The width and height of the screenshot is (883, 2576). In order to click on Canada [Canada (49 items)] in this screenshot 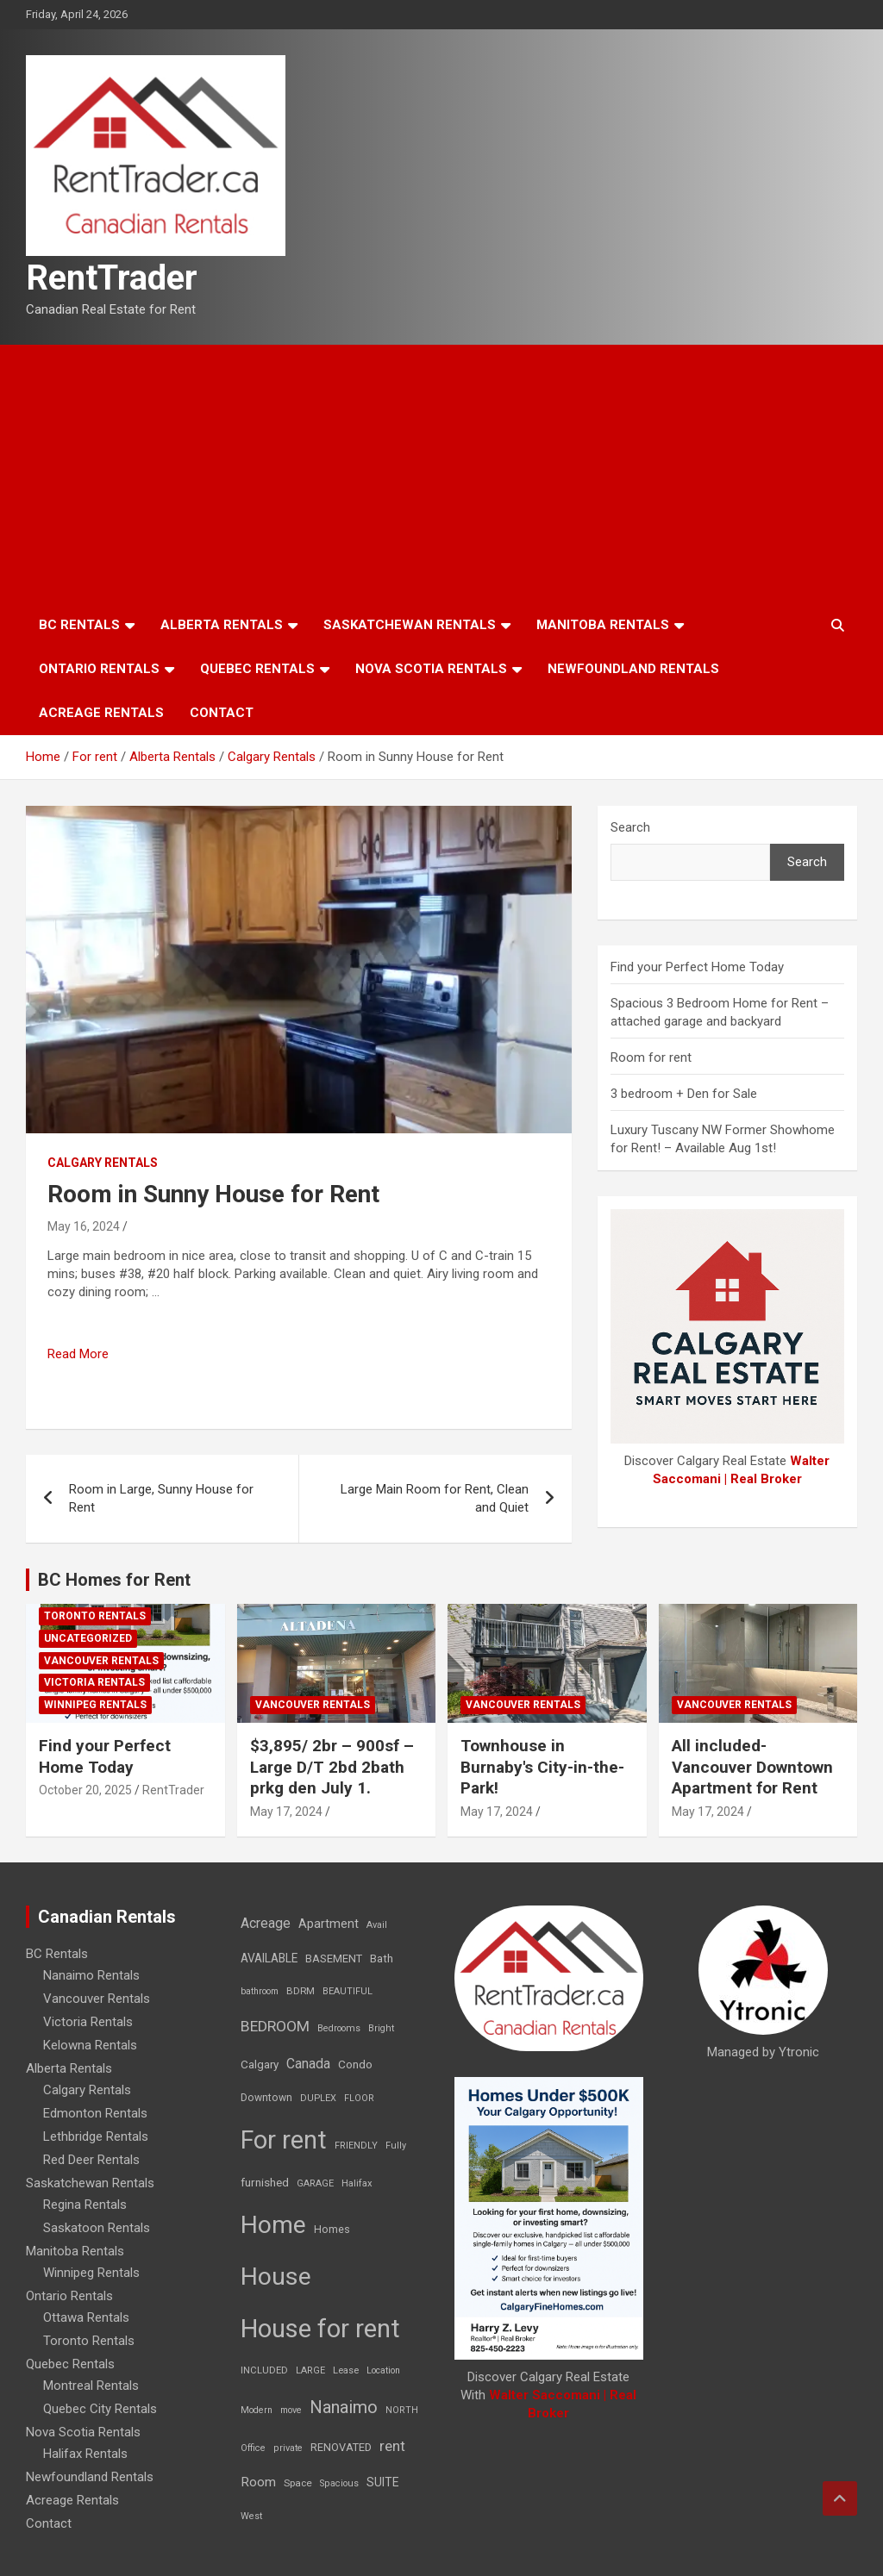, I will do `click(308, 2063)`.